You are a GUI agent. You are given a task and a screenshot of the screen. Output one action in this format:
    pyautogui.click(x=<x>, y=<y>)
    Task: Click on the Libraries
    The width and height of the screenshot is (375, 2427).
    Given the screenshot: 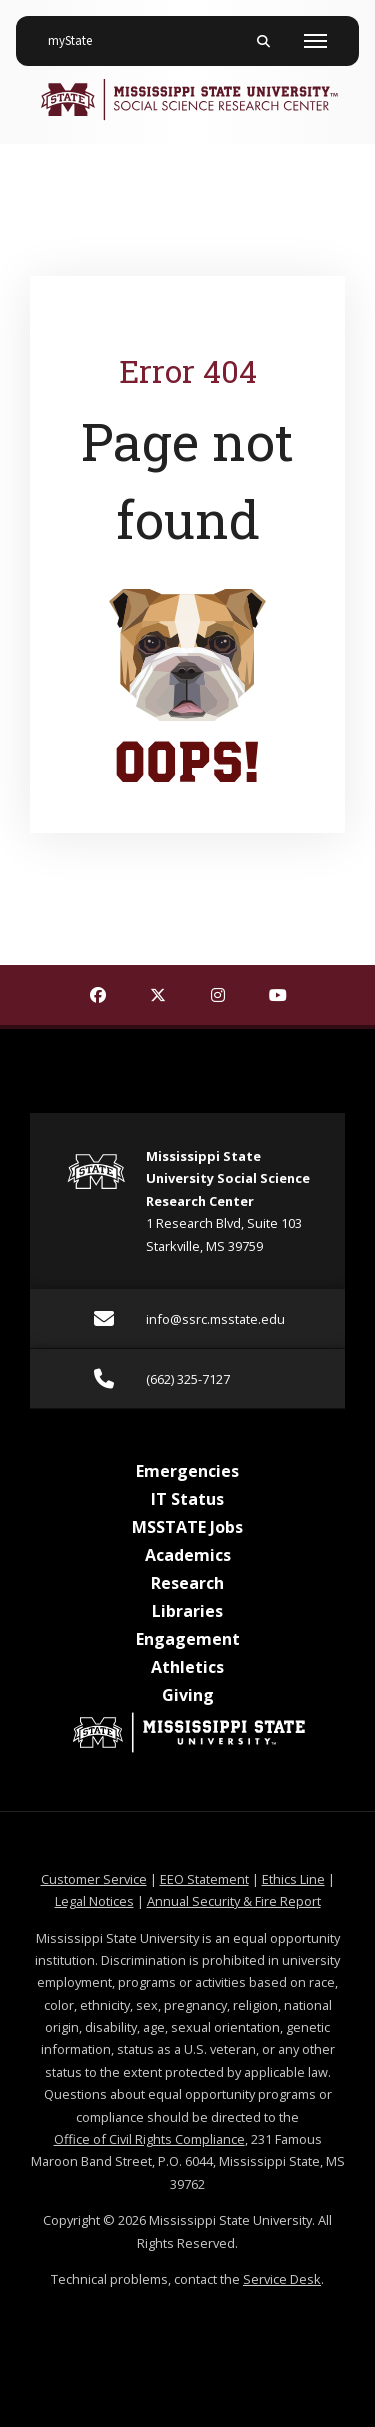 What is the action you would take?
    pyautogui.click(x=187, y=1611)
    